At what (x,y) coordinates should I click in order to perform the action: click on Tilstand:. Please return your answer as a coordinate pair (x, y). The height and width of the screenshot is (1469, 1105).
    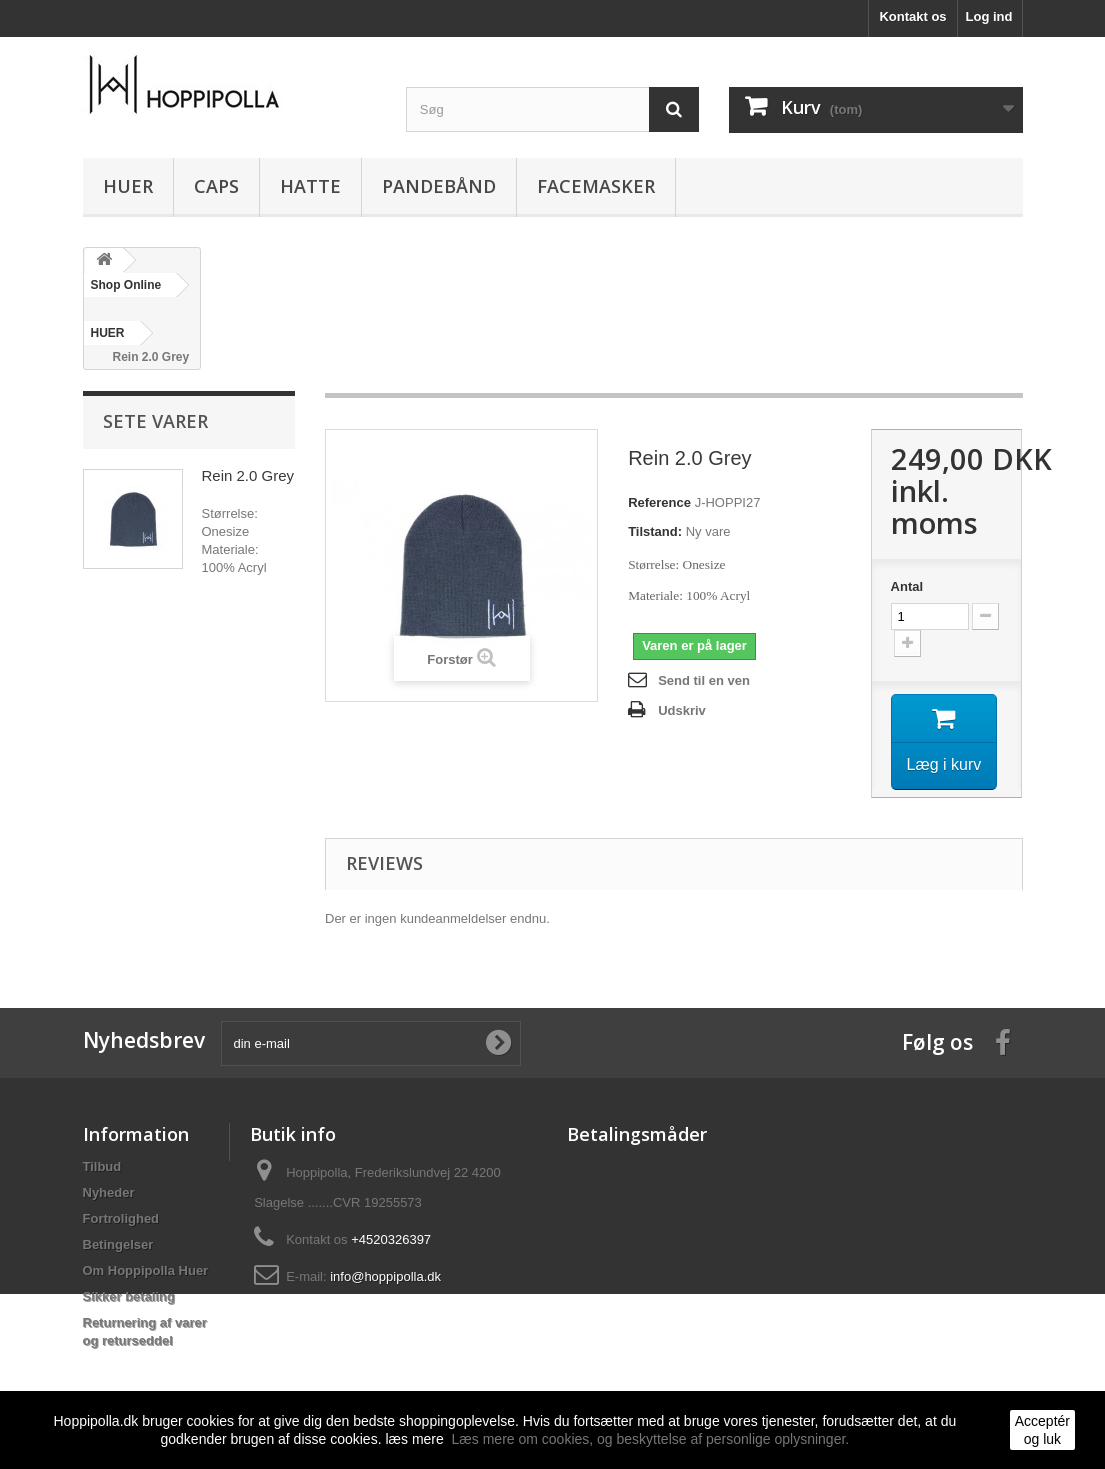
    Looking at the image, I should click on (655, 531).